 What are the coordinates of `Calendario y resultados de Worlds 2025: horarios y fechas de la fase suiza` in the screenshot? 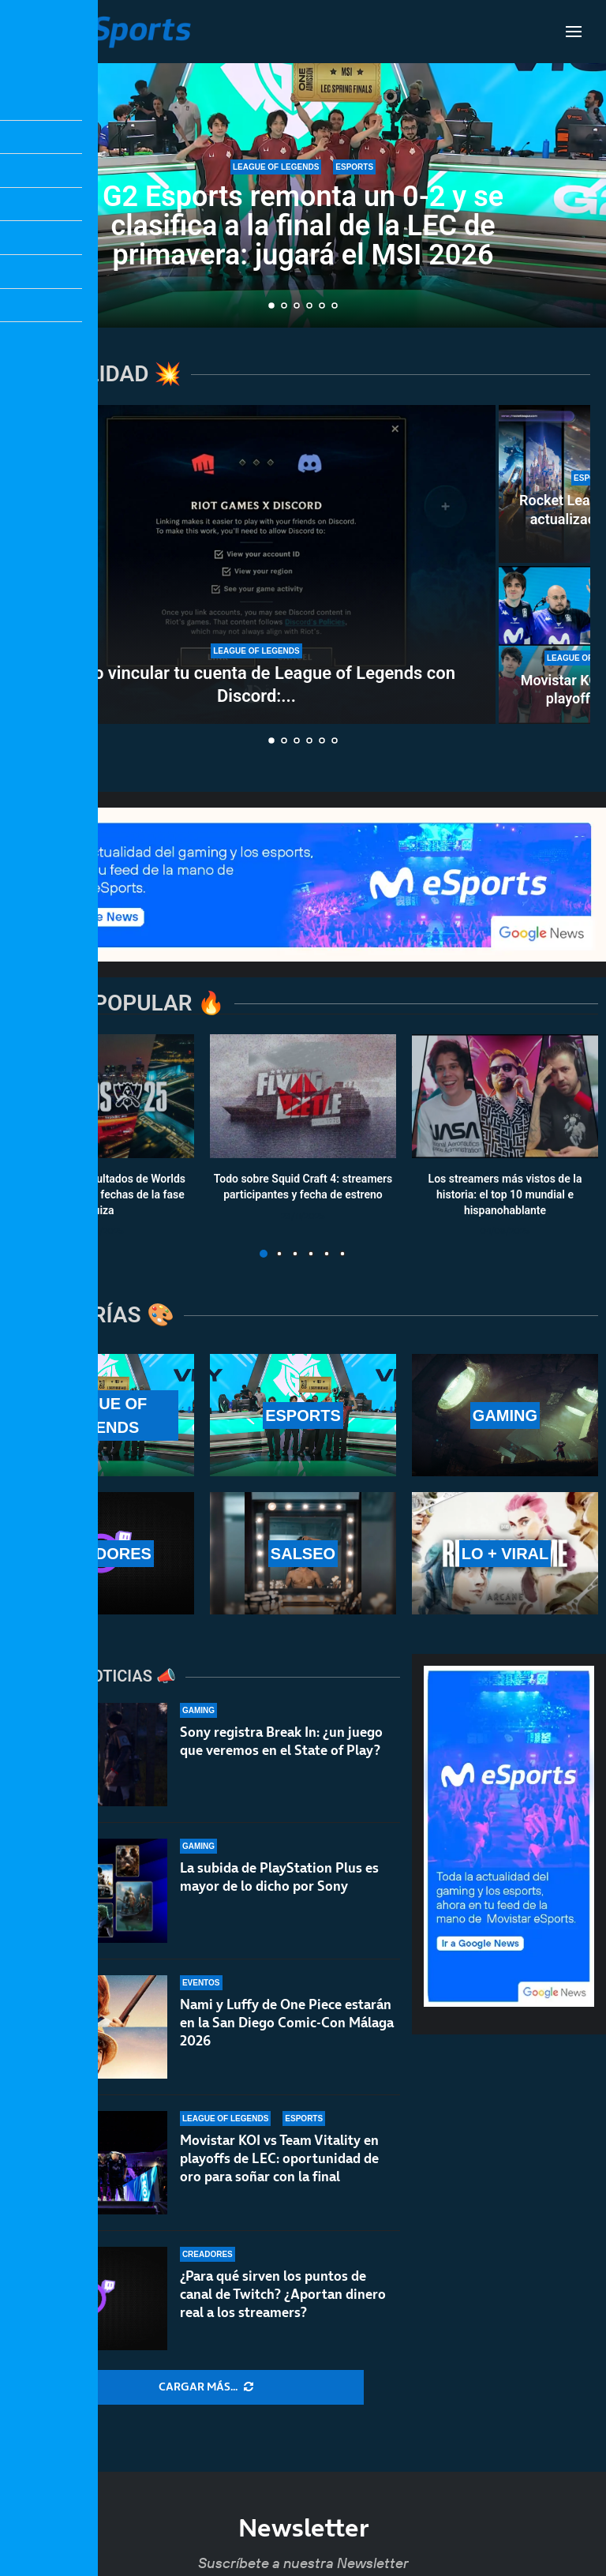 It's located at (101, 1195).